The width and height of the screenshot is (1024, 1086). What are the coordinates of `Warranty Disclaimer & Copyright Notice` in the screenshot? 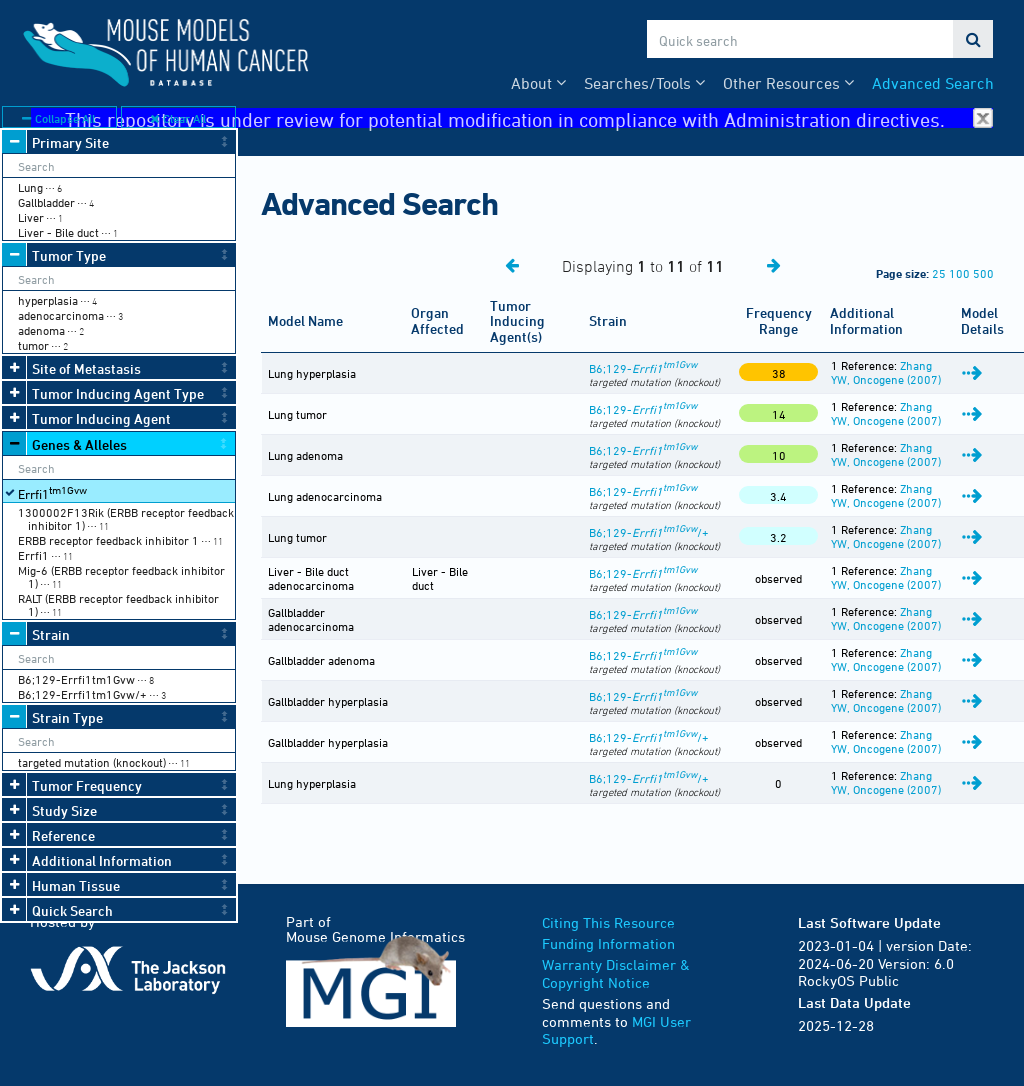 It's located at (616, 973).